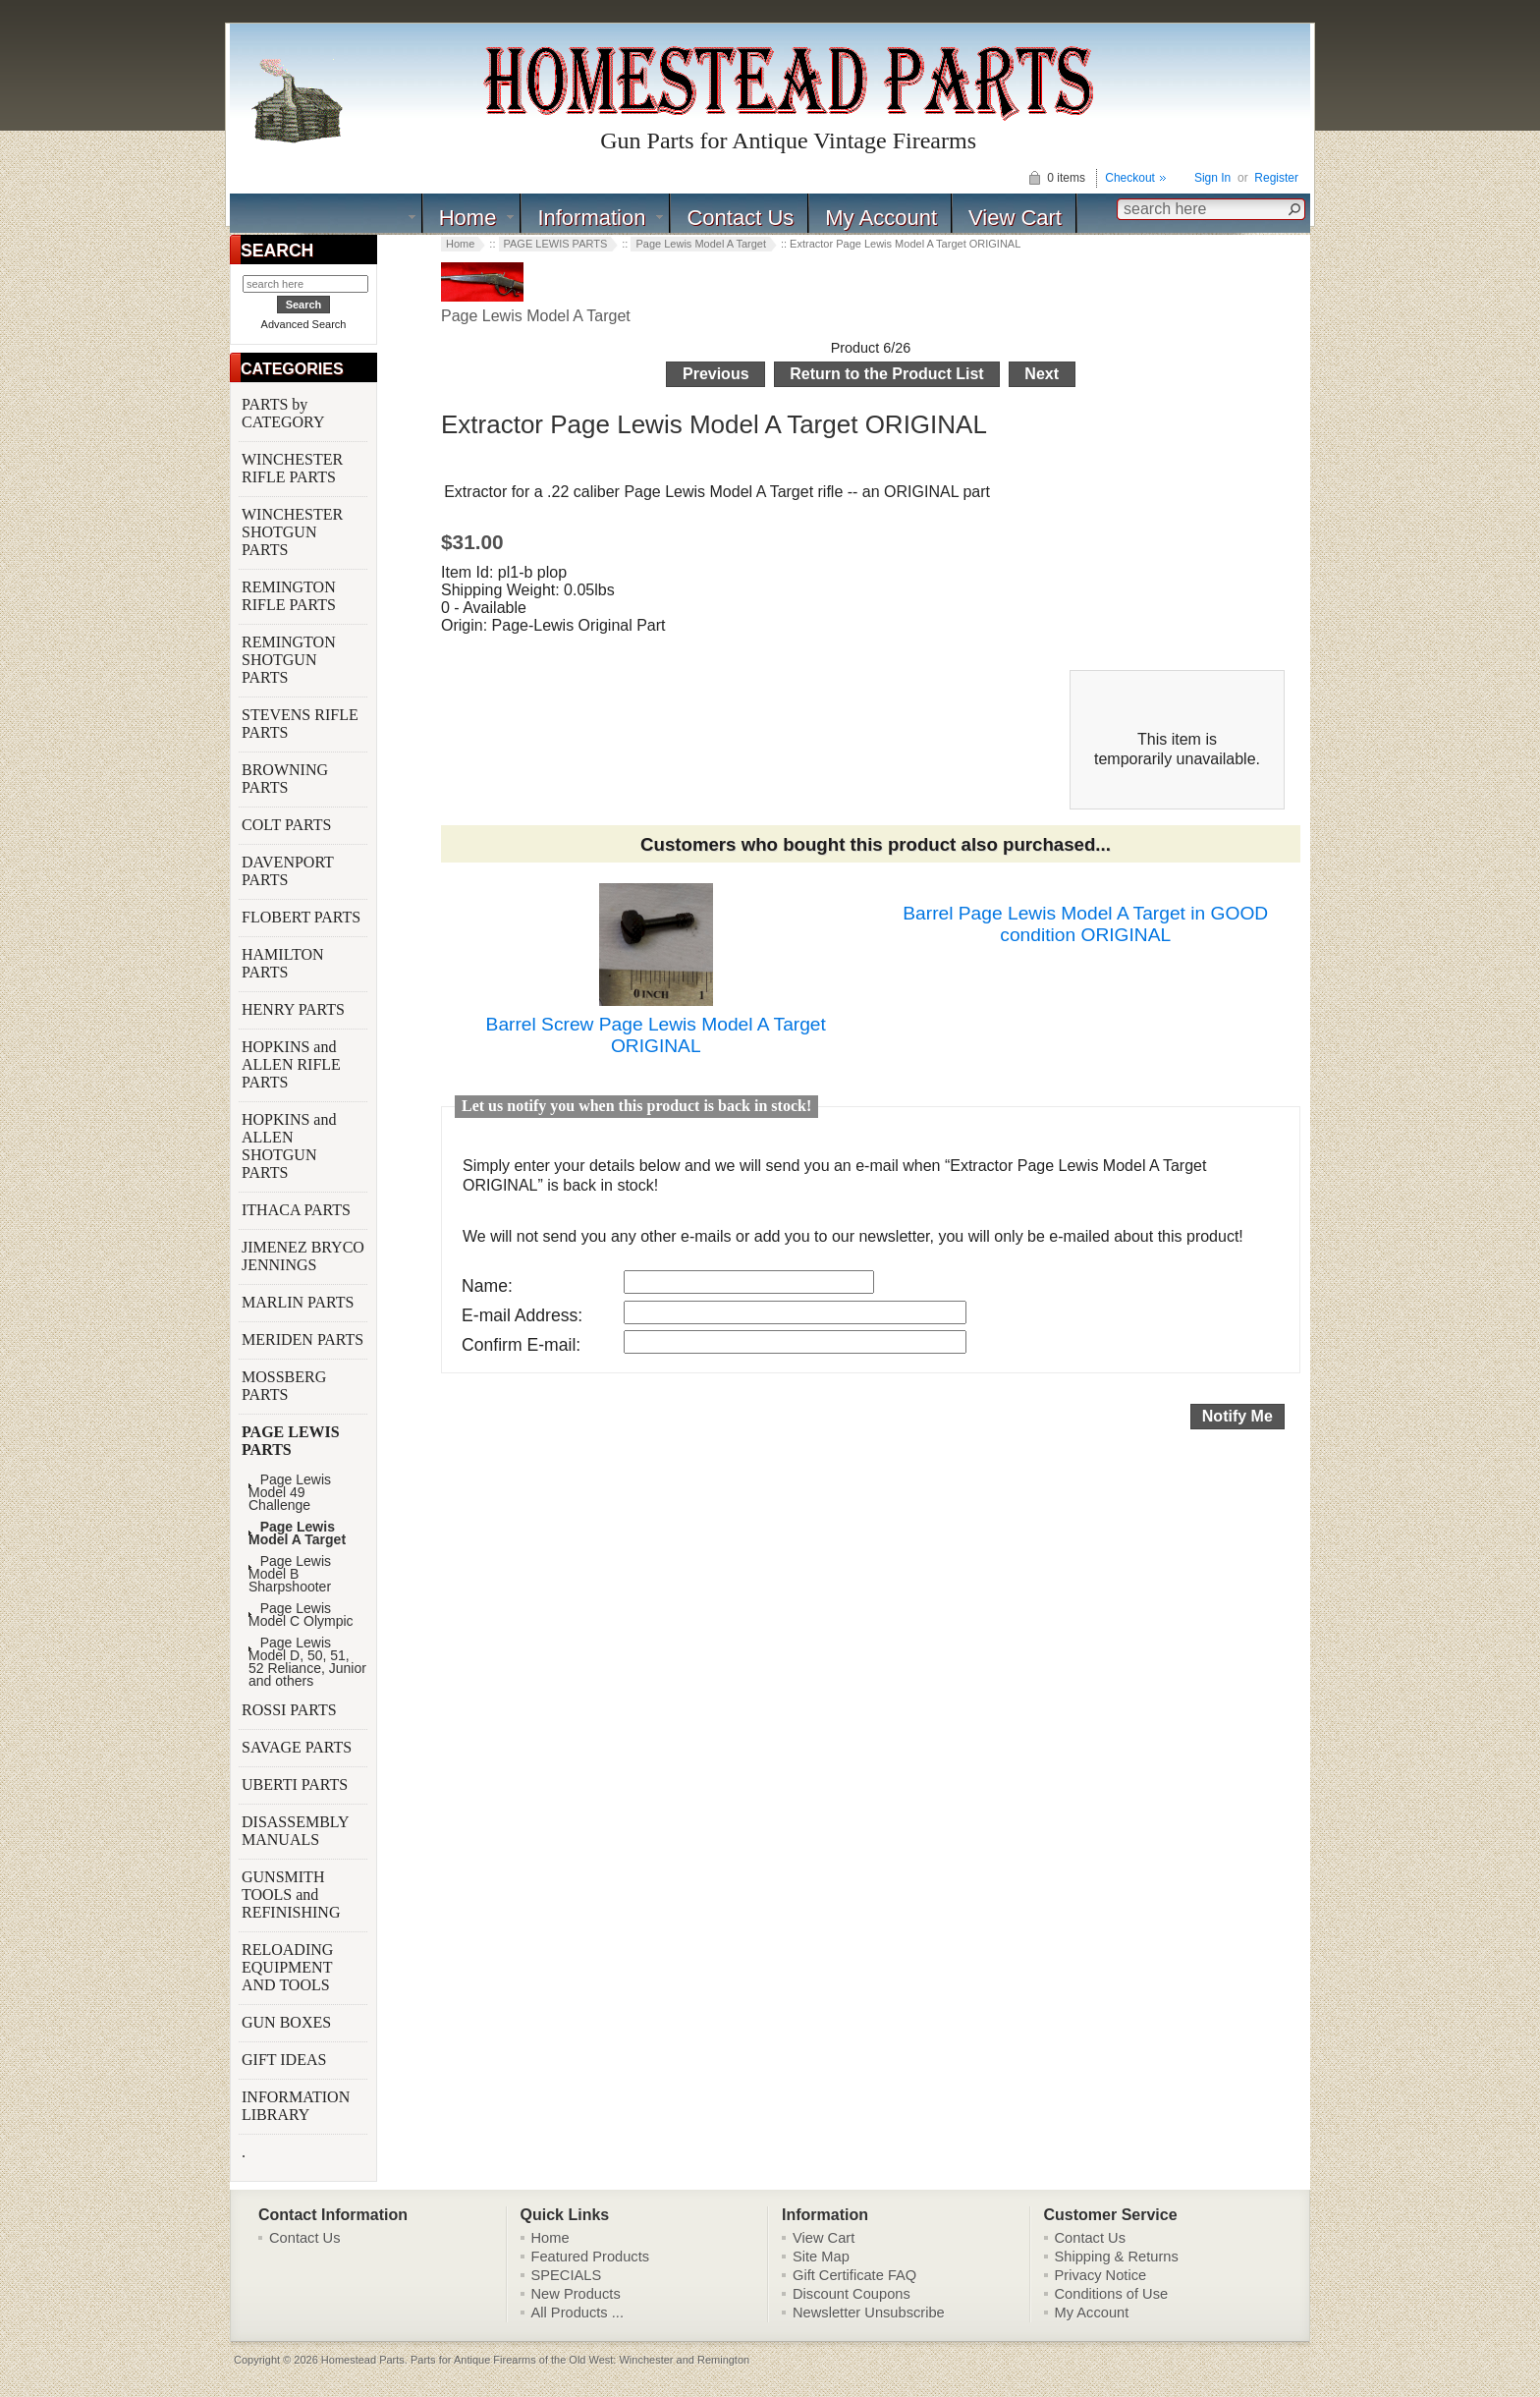 The width and height of the screenshot is (1540, 2397). I want to click on GUN BOXES, so click(288, 2022).